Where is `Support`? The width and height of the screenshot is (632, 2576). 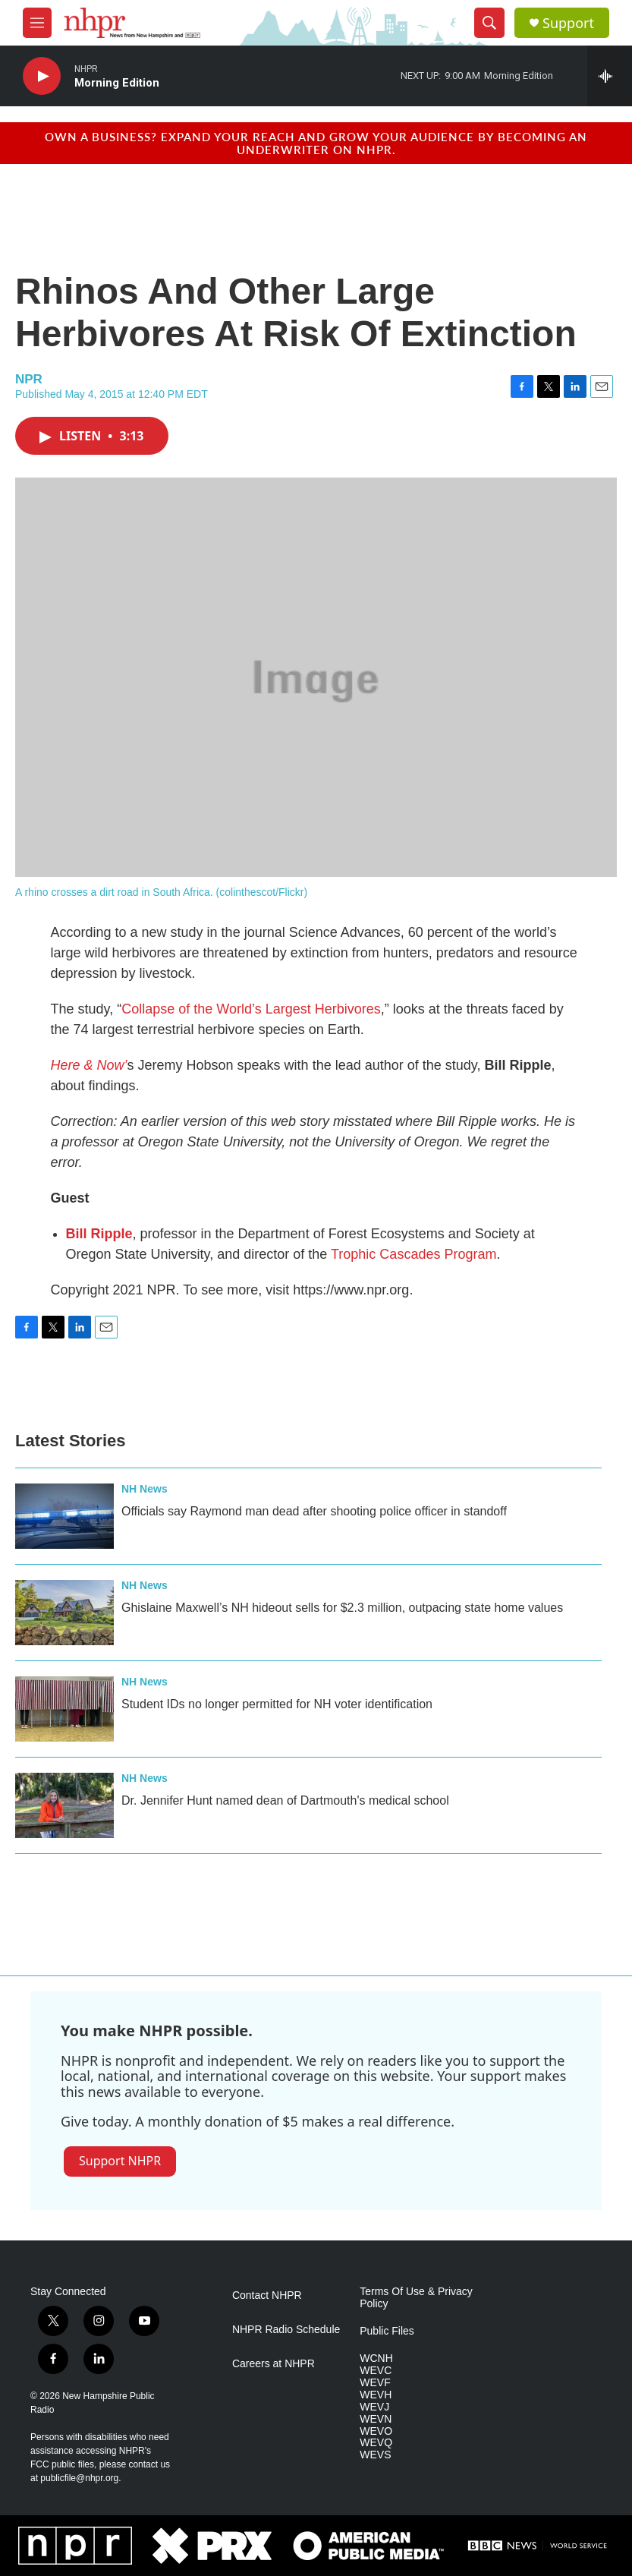 Support is located at coordinates (568, 23).